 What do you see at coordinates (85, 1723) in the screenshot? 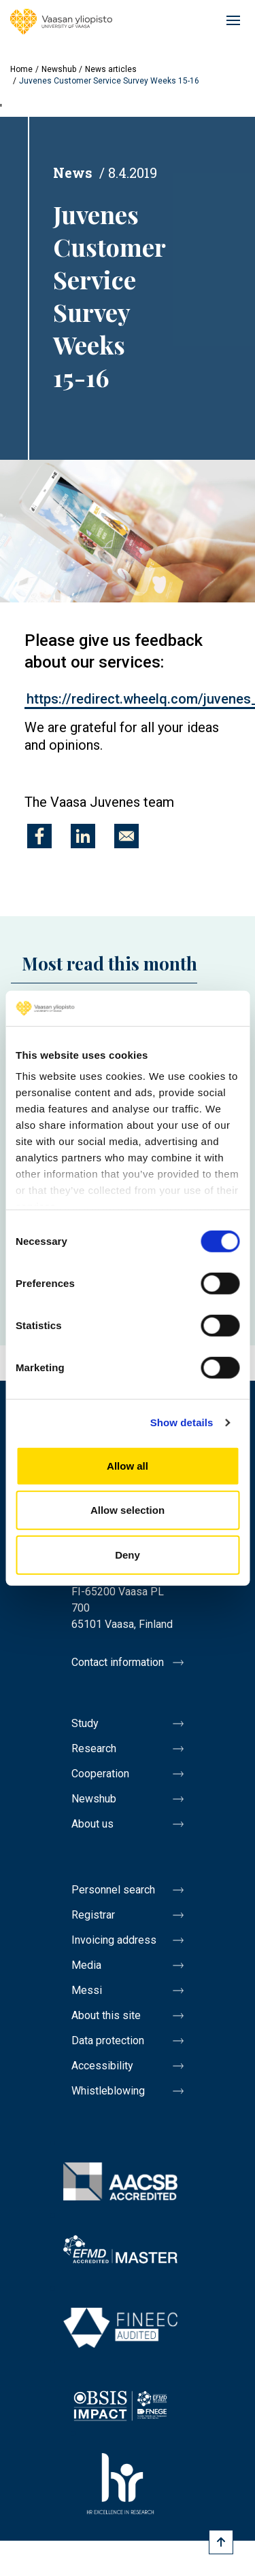
I see `Study` at bounding box center [85, 1723].